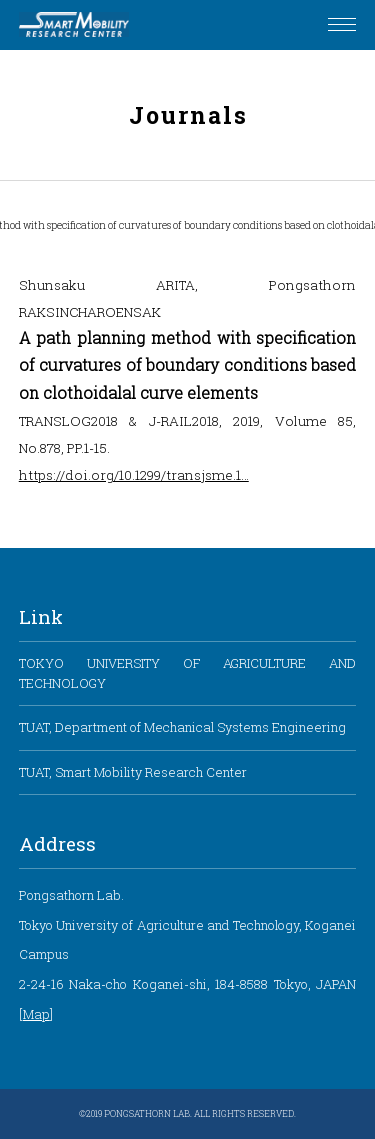 This screenshot has width=375, height=1139. What do you see at coordinates (74, 25) in the screenshot?
I see `Pongsathorn Laboratory` at bounding box center [74, 25].